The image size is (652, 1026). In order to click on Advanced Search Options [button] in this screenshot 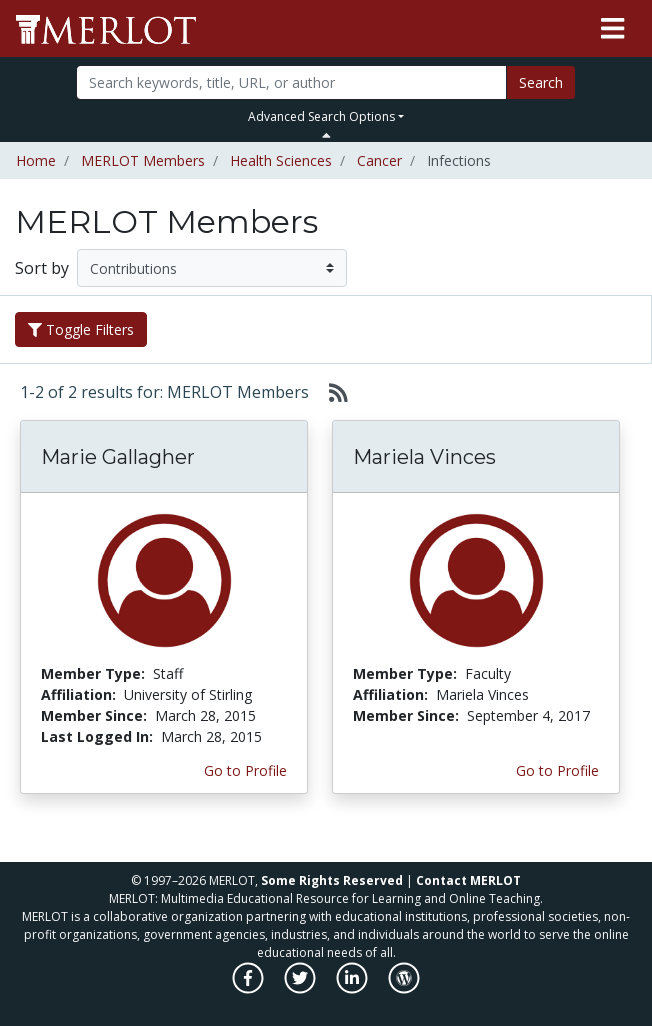, I will do `click(321, 116)`.